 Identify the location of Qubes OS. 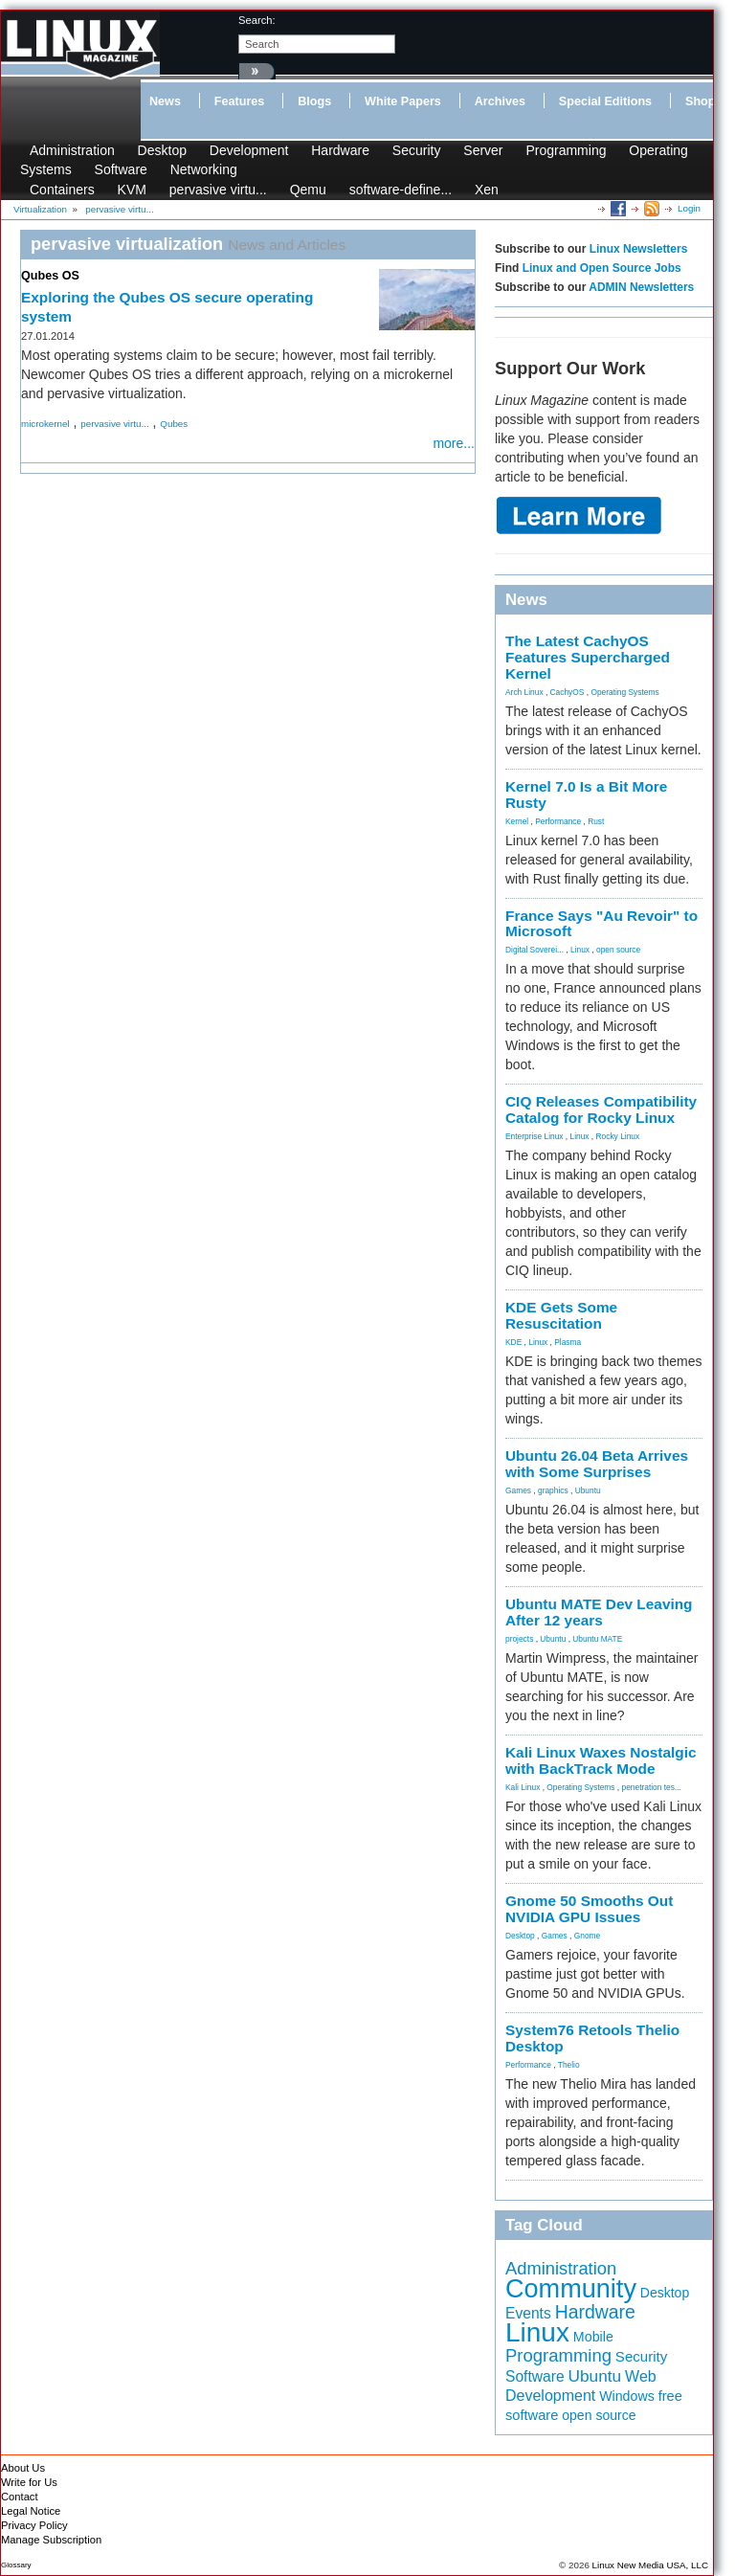
(50, 275).